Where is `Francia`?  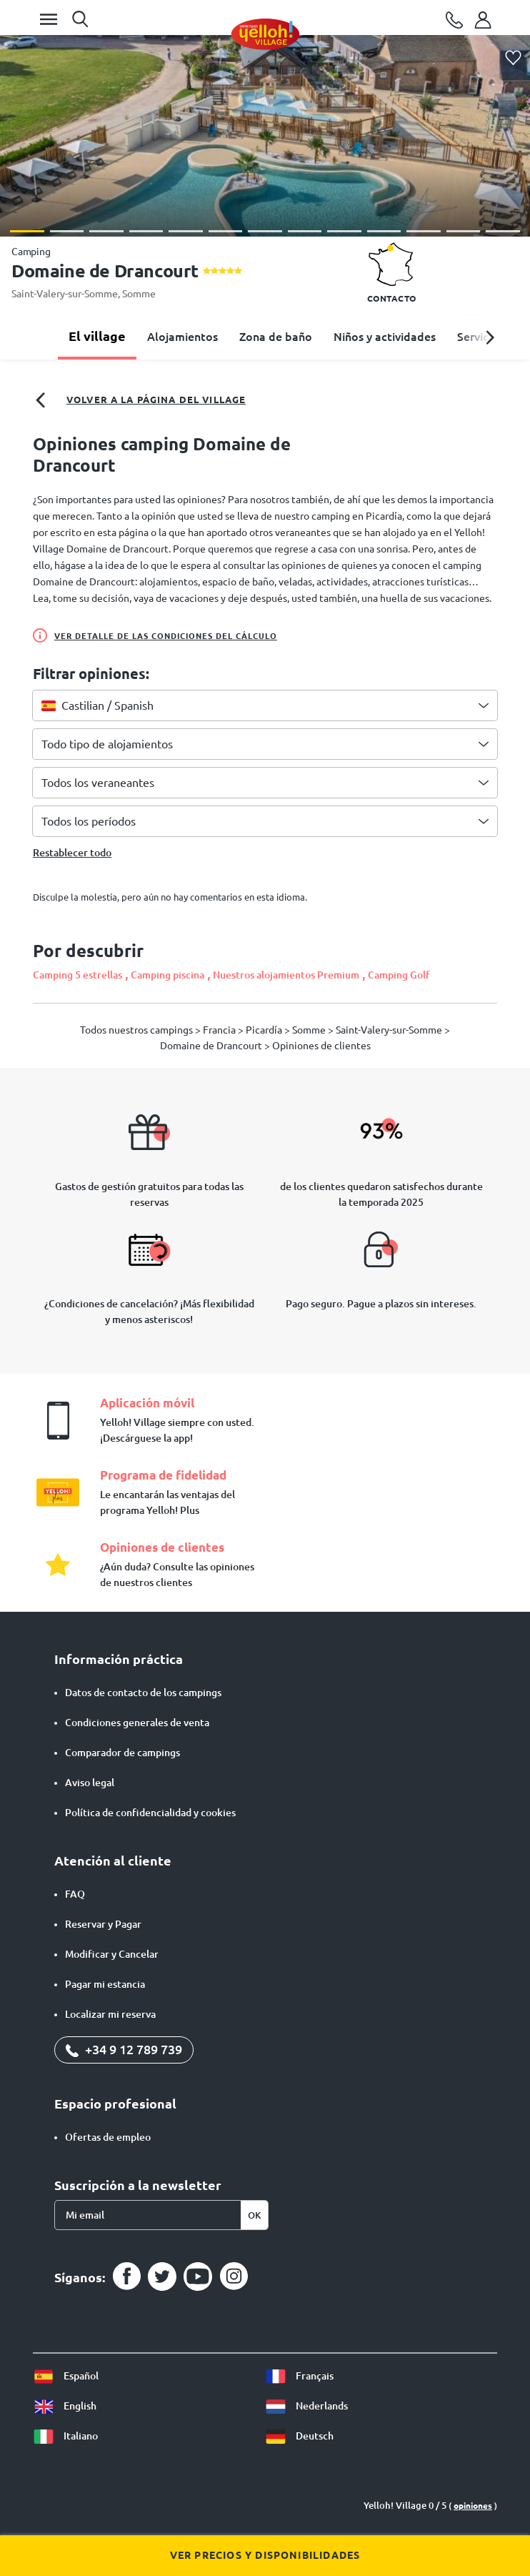 Francia is located at coordinates (220, 1030).